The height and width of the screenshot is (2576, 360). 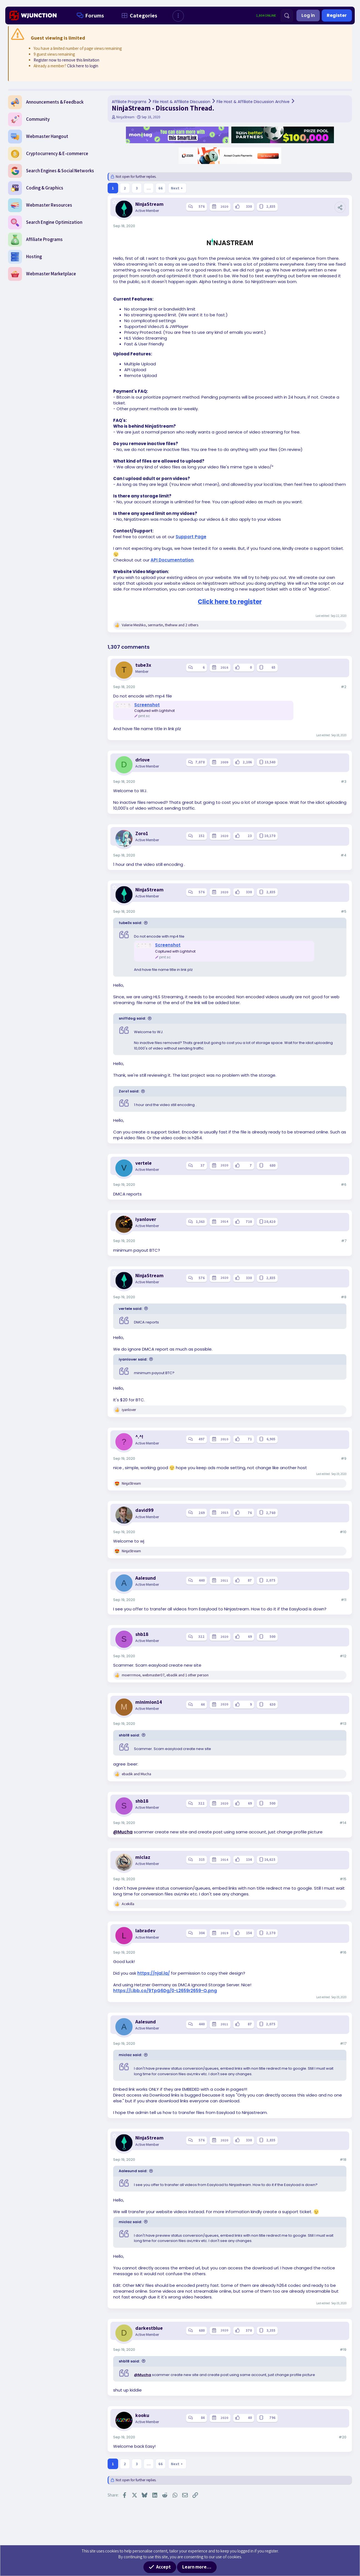 What do you see at coordinates (340, 207) in the screenshot?
I see `[Share]` at bounding box center [340, 207].